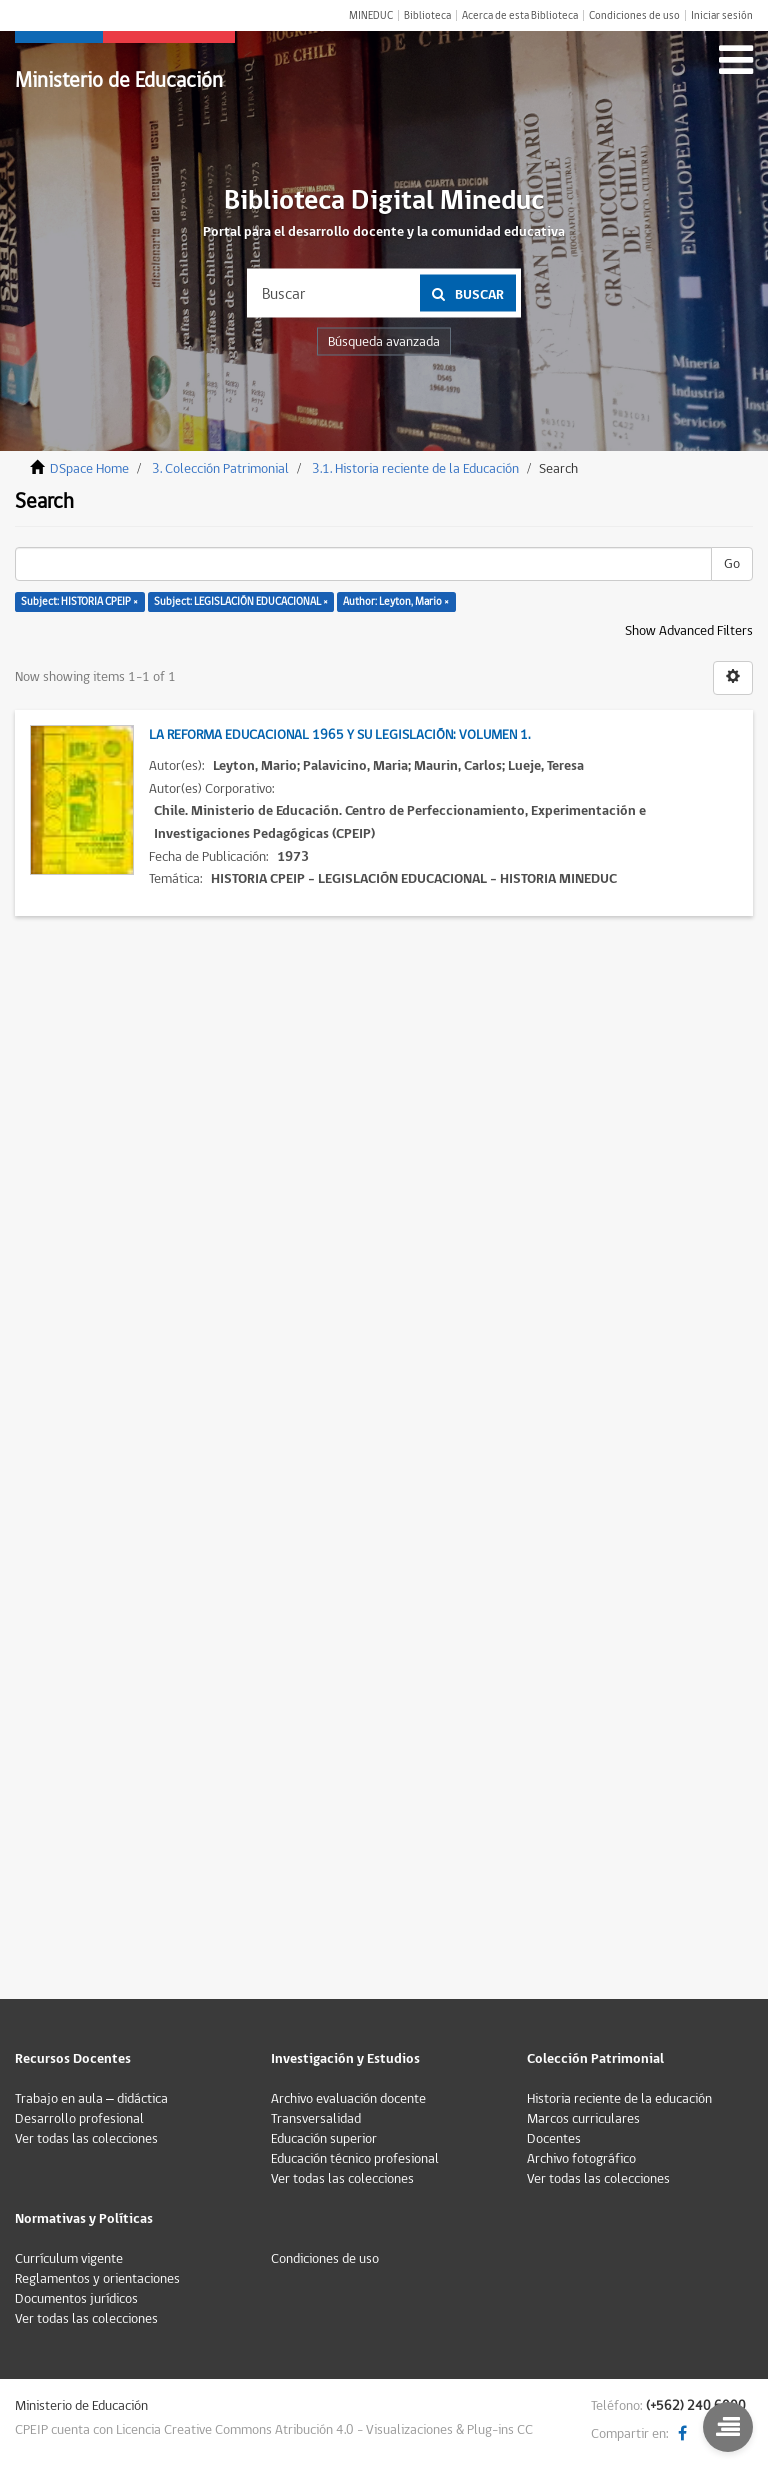 The width and height of the screenshot is (768, 2467). What do you see at coordinates (91, 2099) in the screenshot?
I see `Trabajo en aula – didáctica` at bounding box center [91, 2099].